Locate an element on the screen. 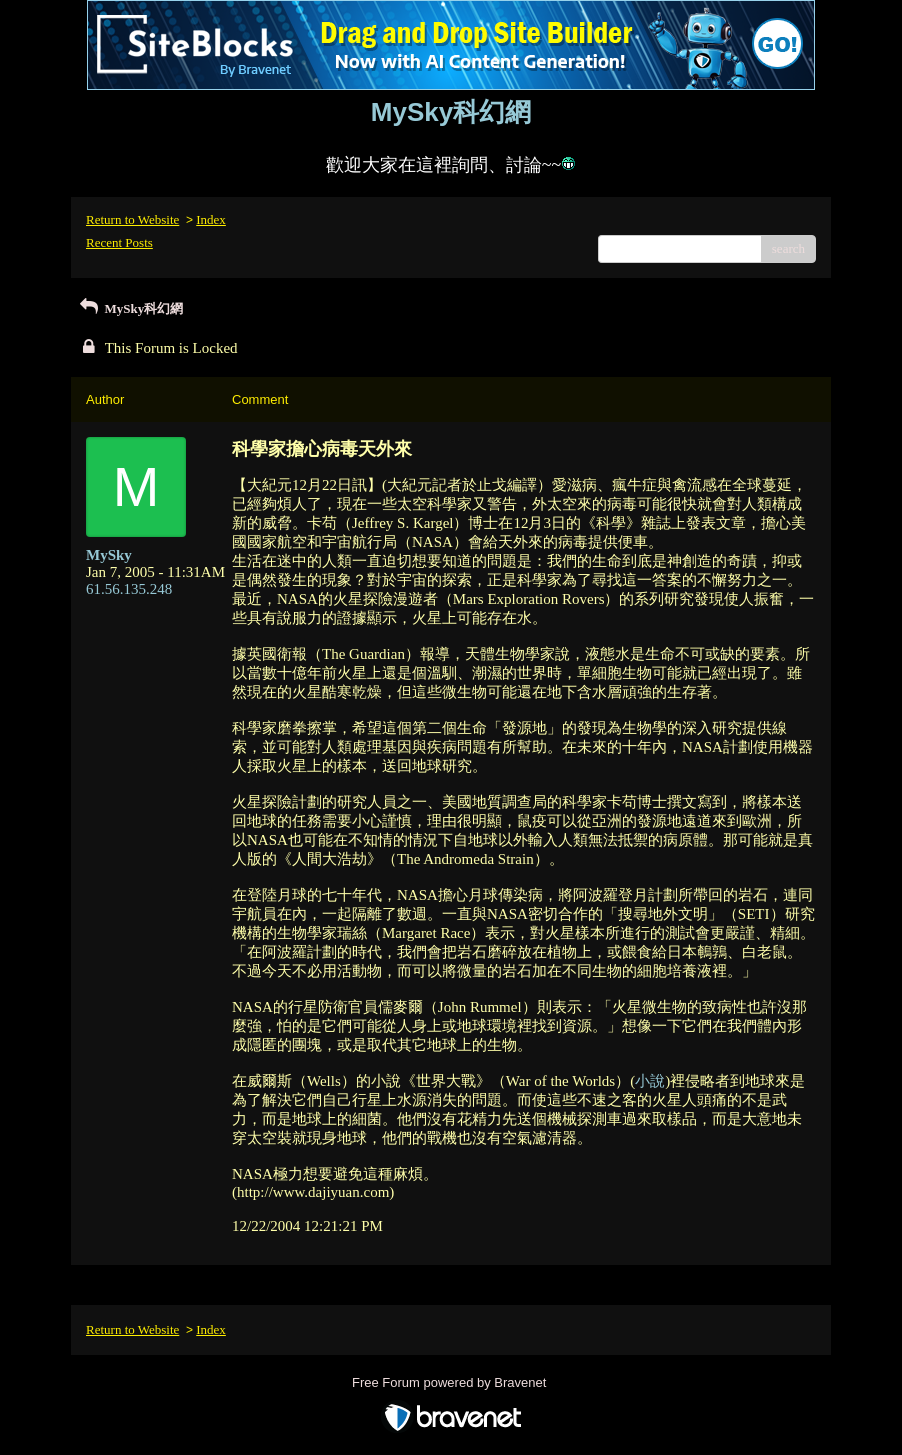 This screenshot has width=902, height=1455. Index is located at coordinates (211, 219).